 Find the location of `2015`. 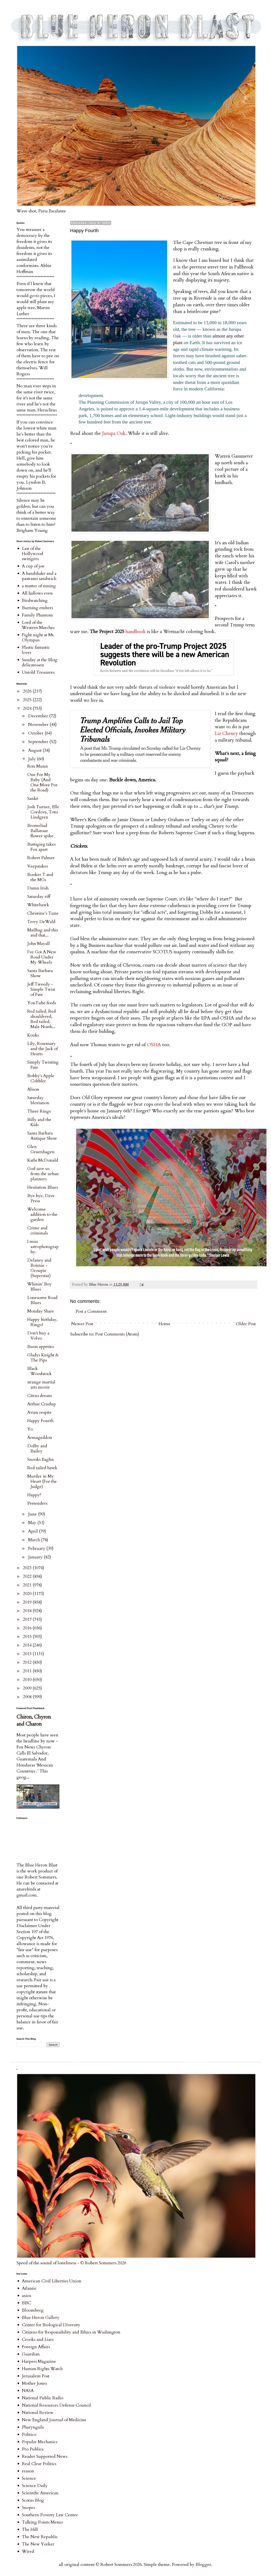

2015 is located at coordinates (28, 1636).